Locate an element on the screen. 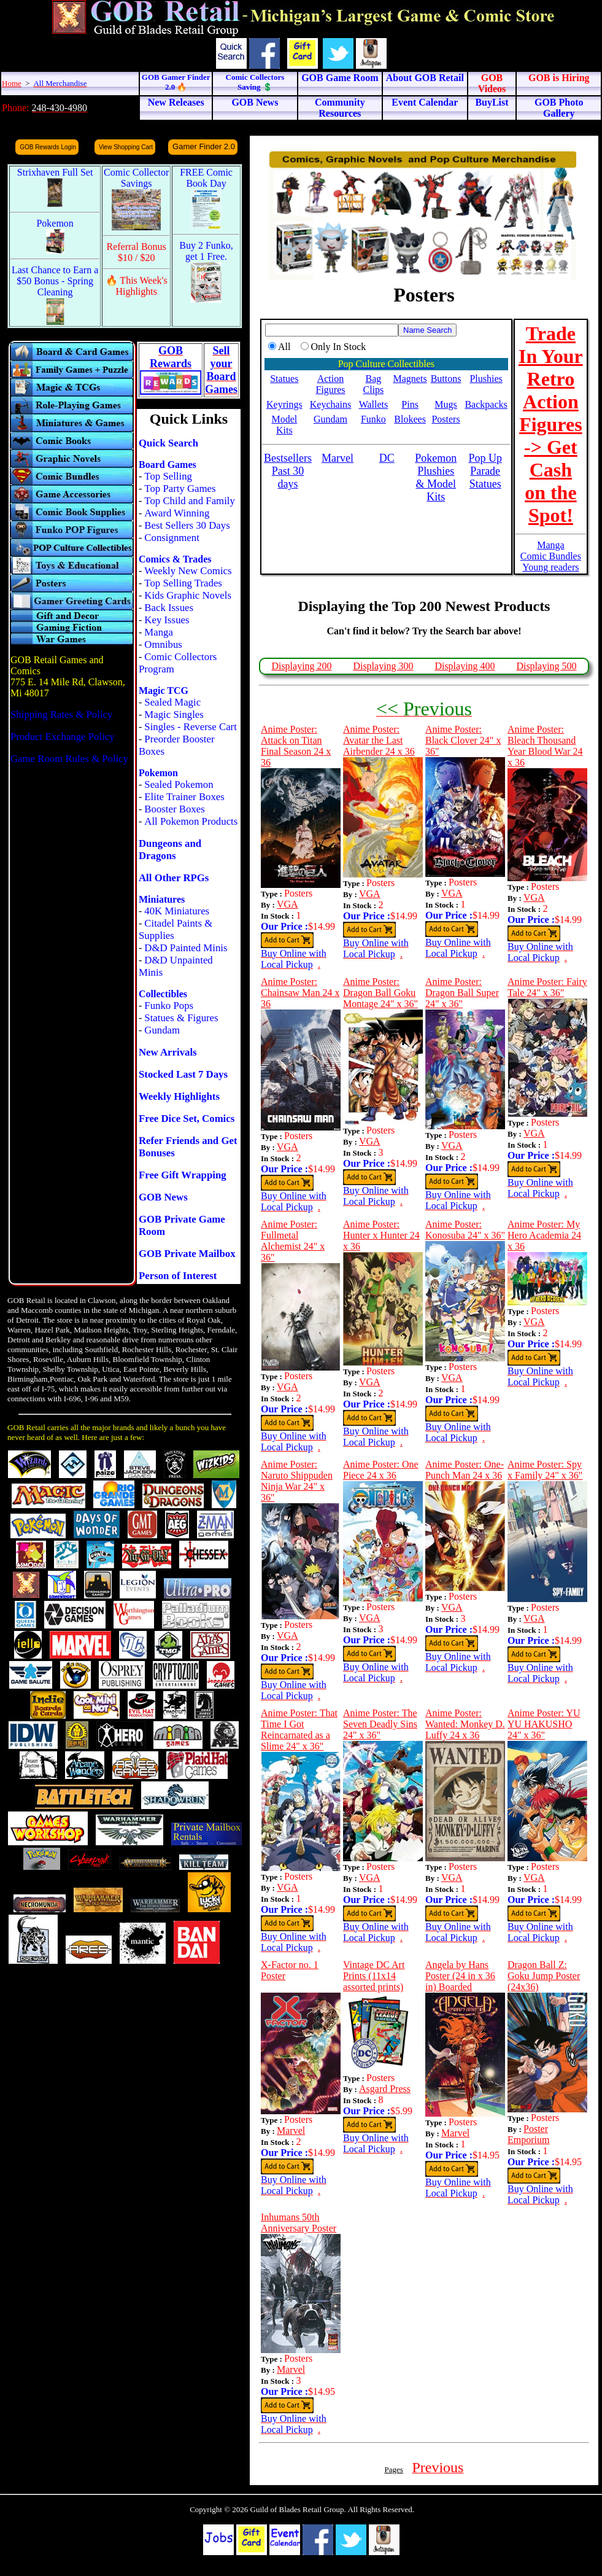 The height and width of the screenshot is (2576, 602). 40K Miniatures is located at coordinates (176, 911).